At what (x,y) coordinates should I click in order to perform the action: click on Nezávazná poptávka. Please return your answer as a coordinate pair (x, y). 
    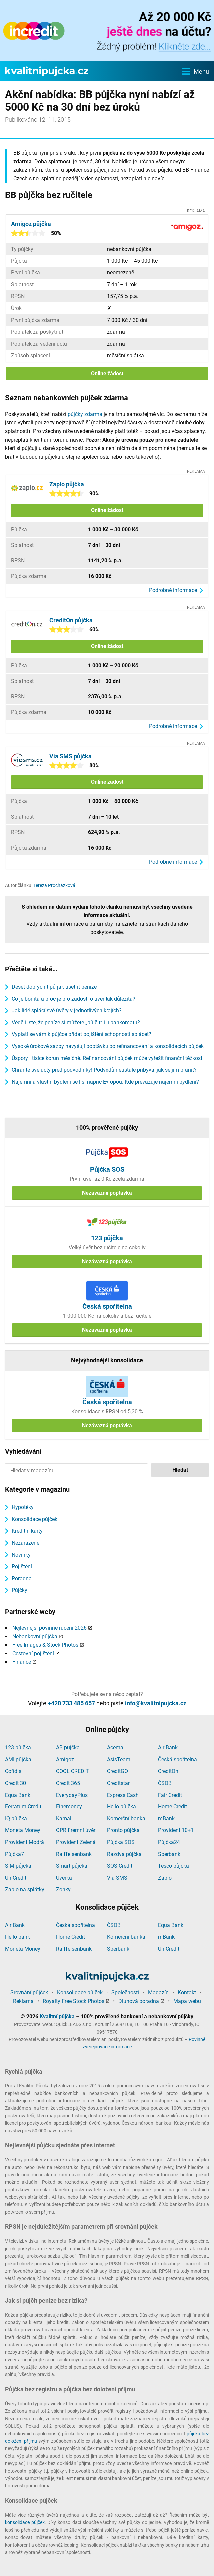
    Looking at the image, I should click on (107, 1193).